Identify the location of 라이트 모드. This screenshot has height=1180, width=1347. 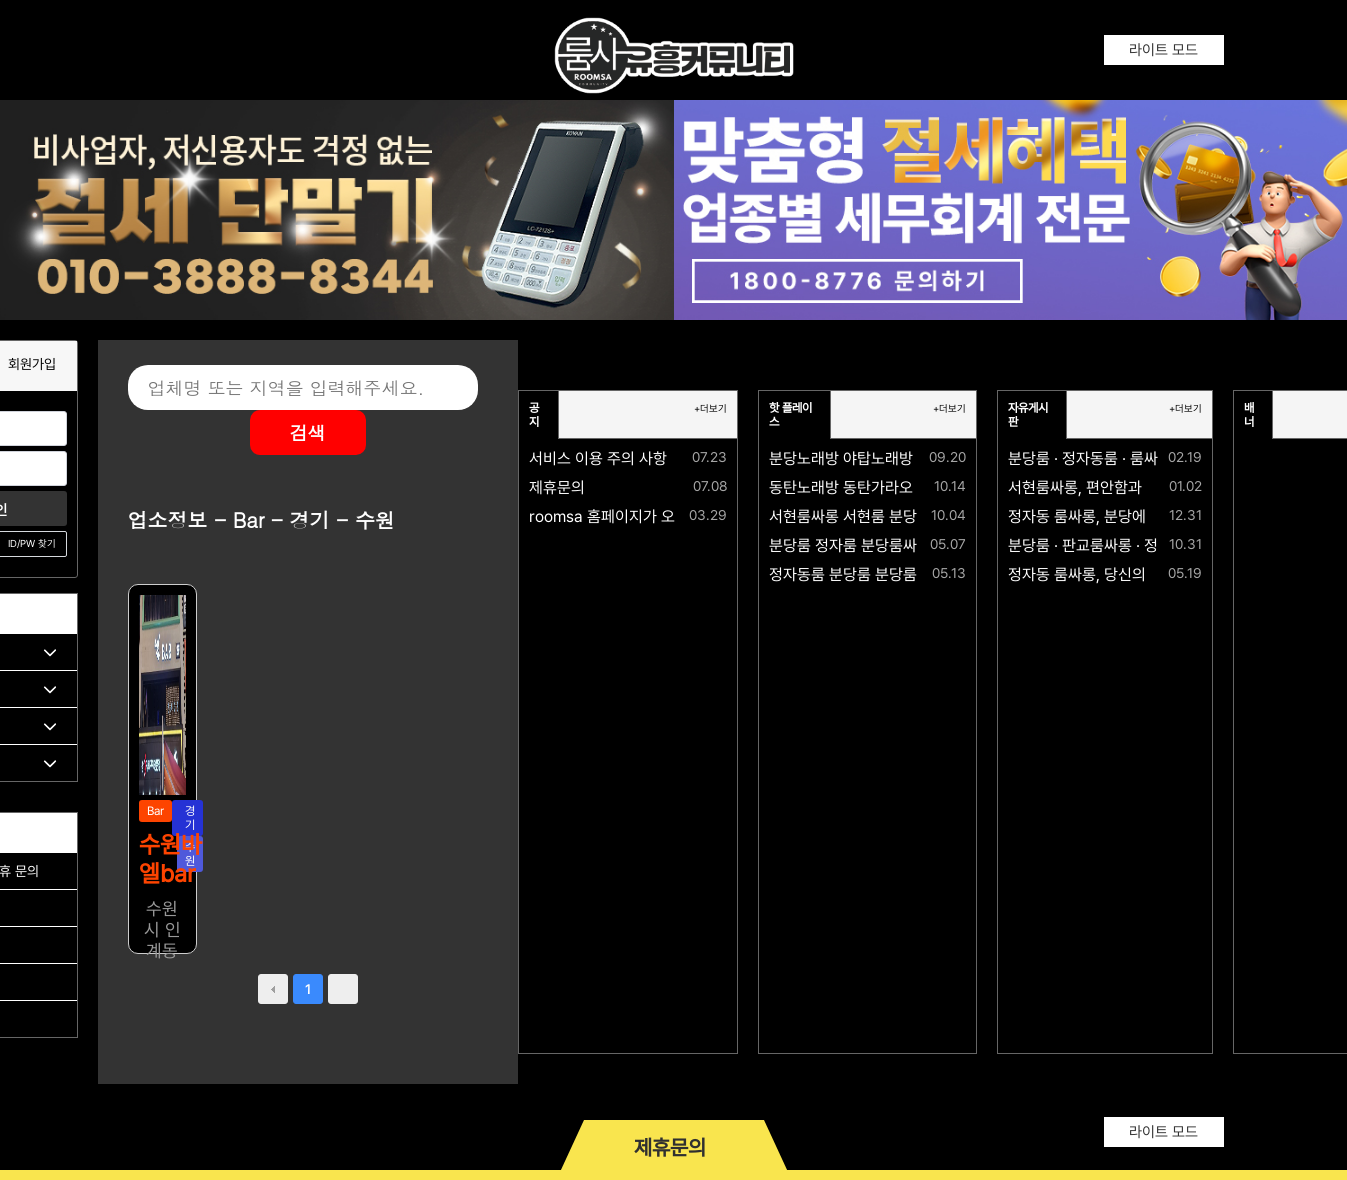
(1163, 50).